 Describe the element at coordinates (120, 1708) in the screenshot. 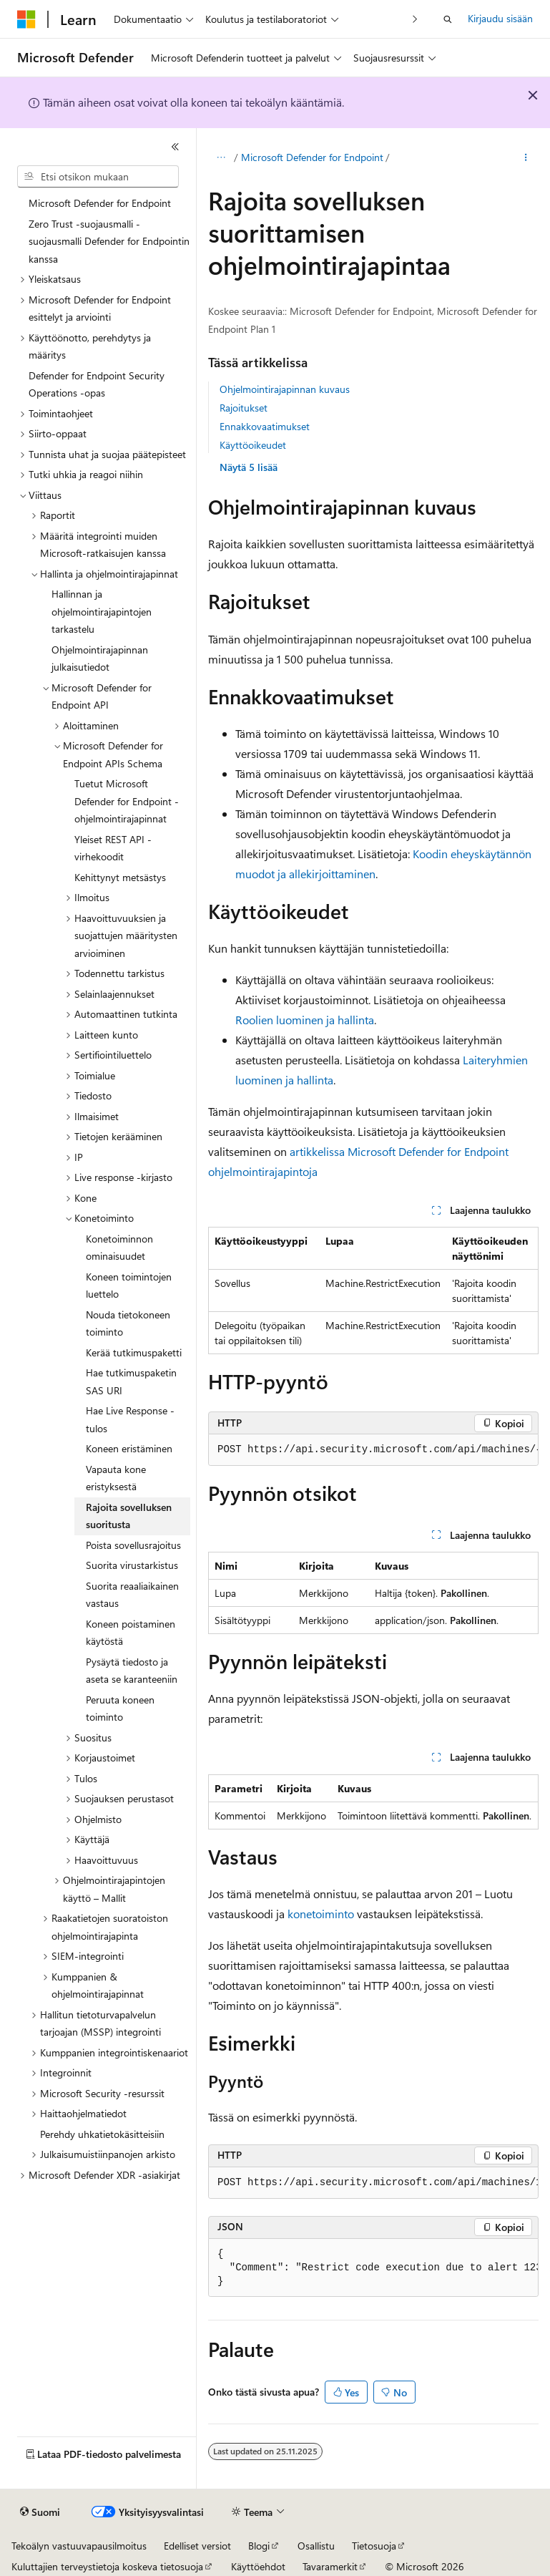

I see `Peruuta koneen toiminto [treeitem]` at that location.